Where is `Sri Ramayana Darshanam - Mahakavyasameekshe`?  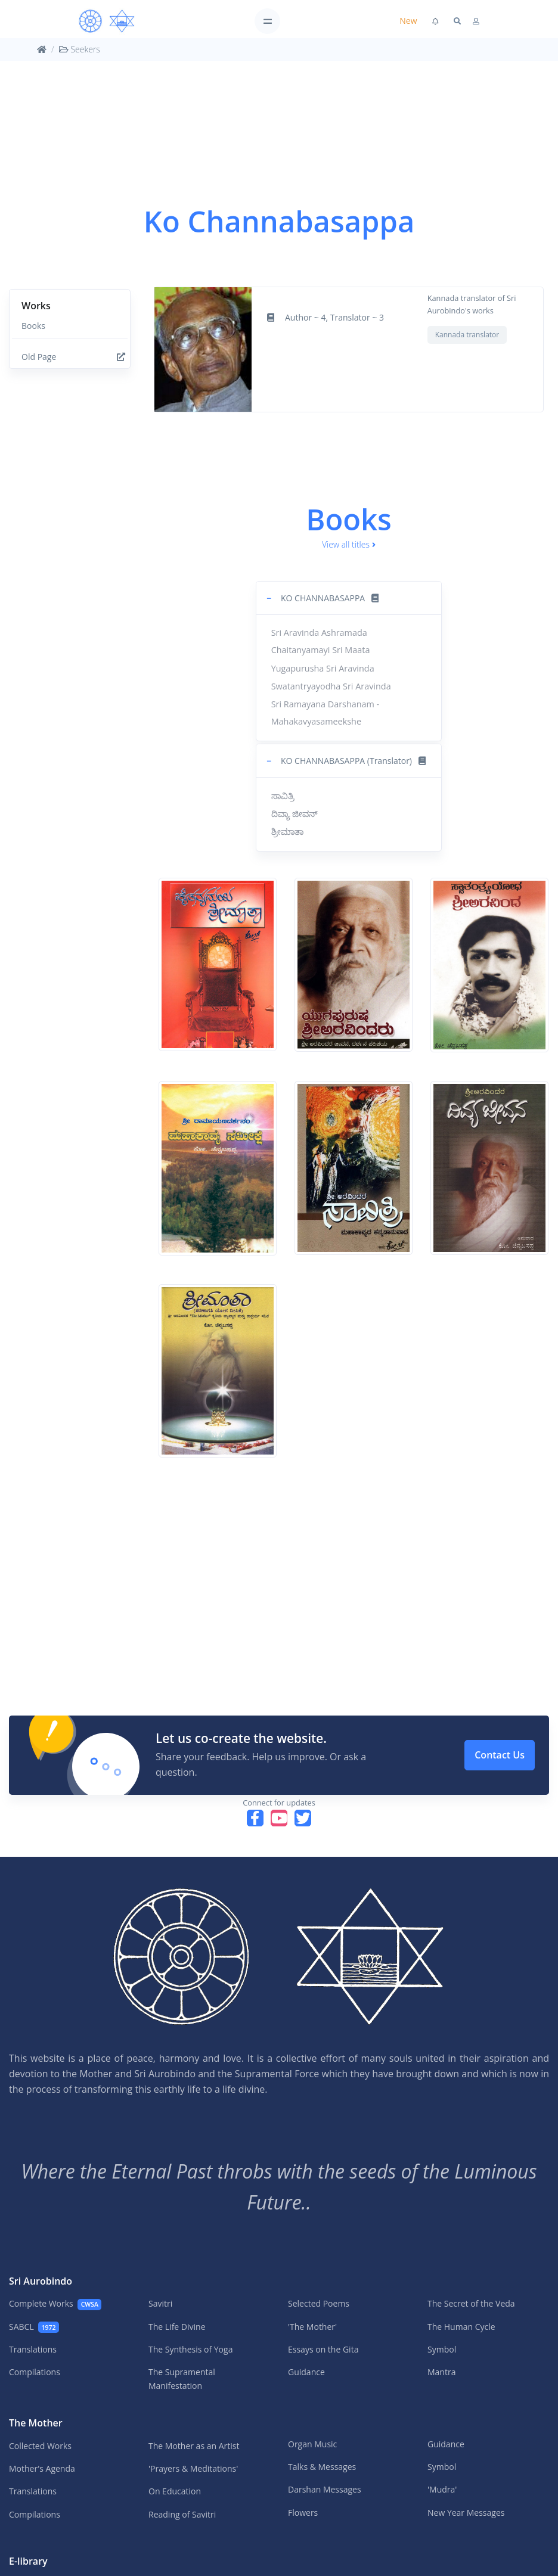
Sri Ramayana Darshanam - Mahakavyasameekshe is located at coordinates (325, 712).